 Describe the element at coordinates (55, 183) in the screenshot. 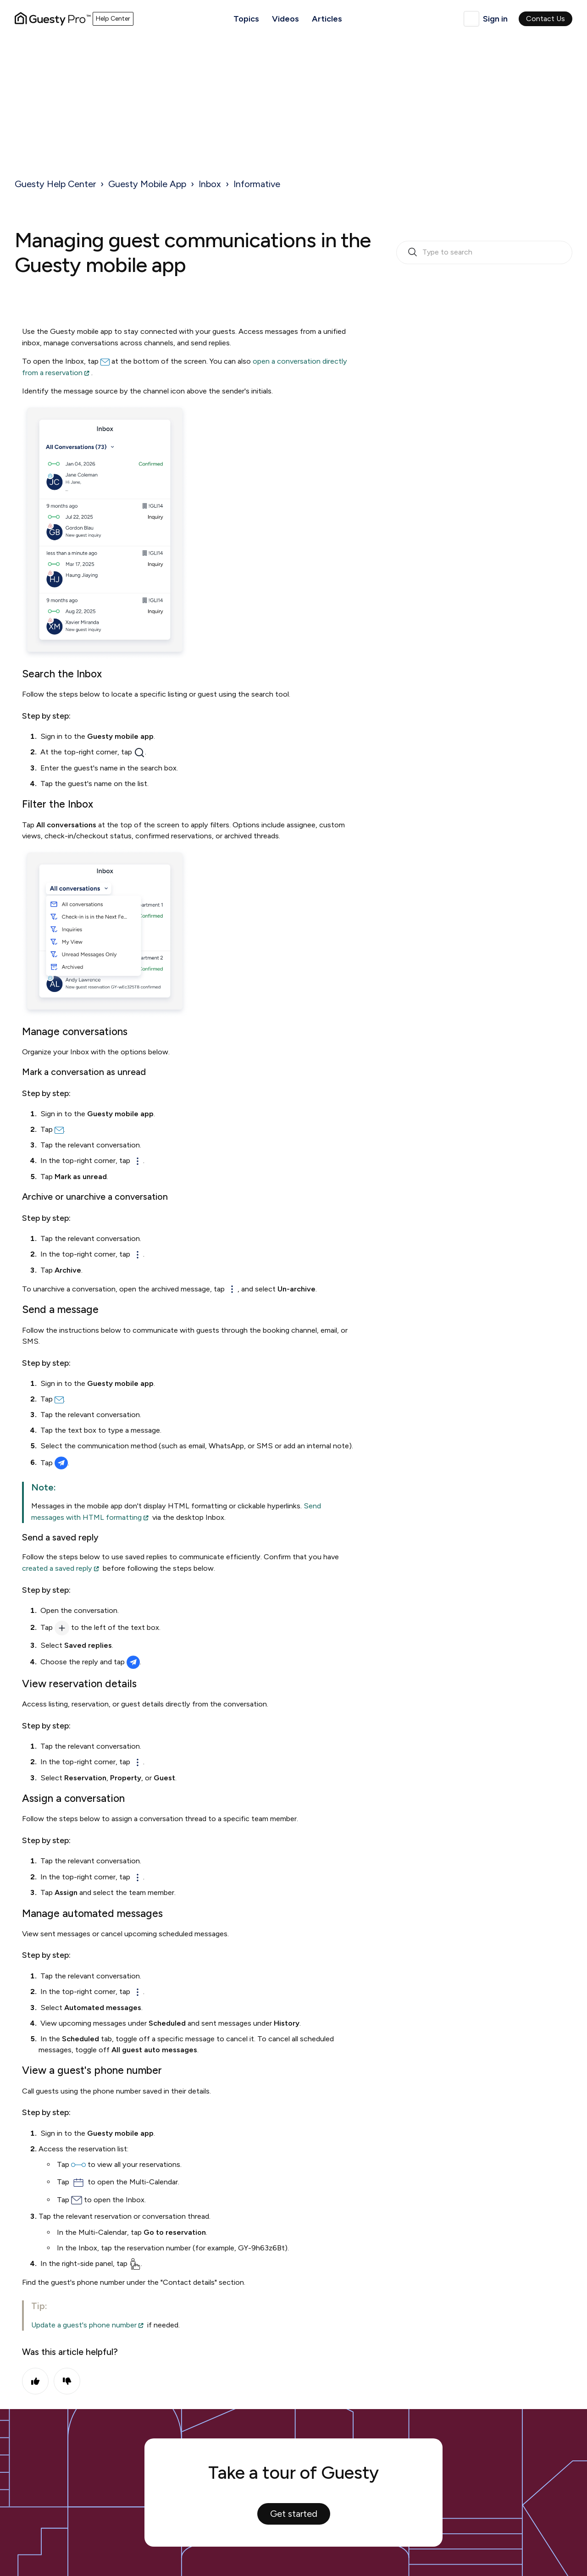

I see `Guesty Help Center` at that location.